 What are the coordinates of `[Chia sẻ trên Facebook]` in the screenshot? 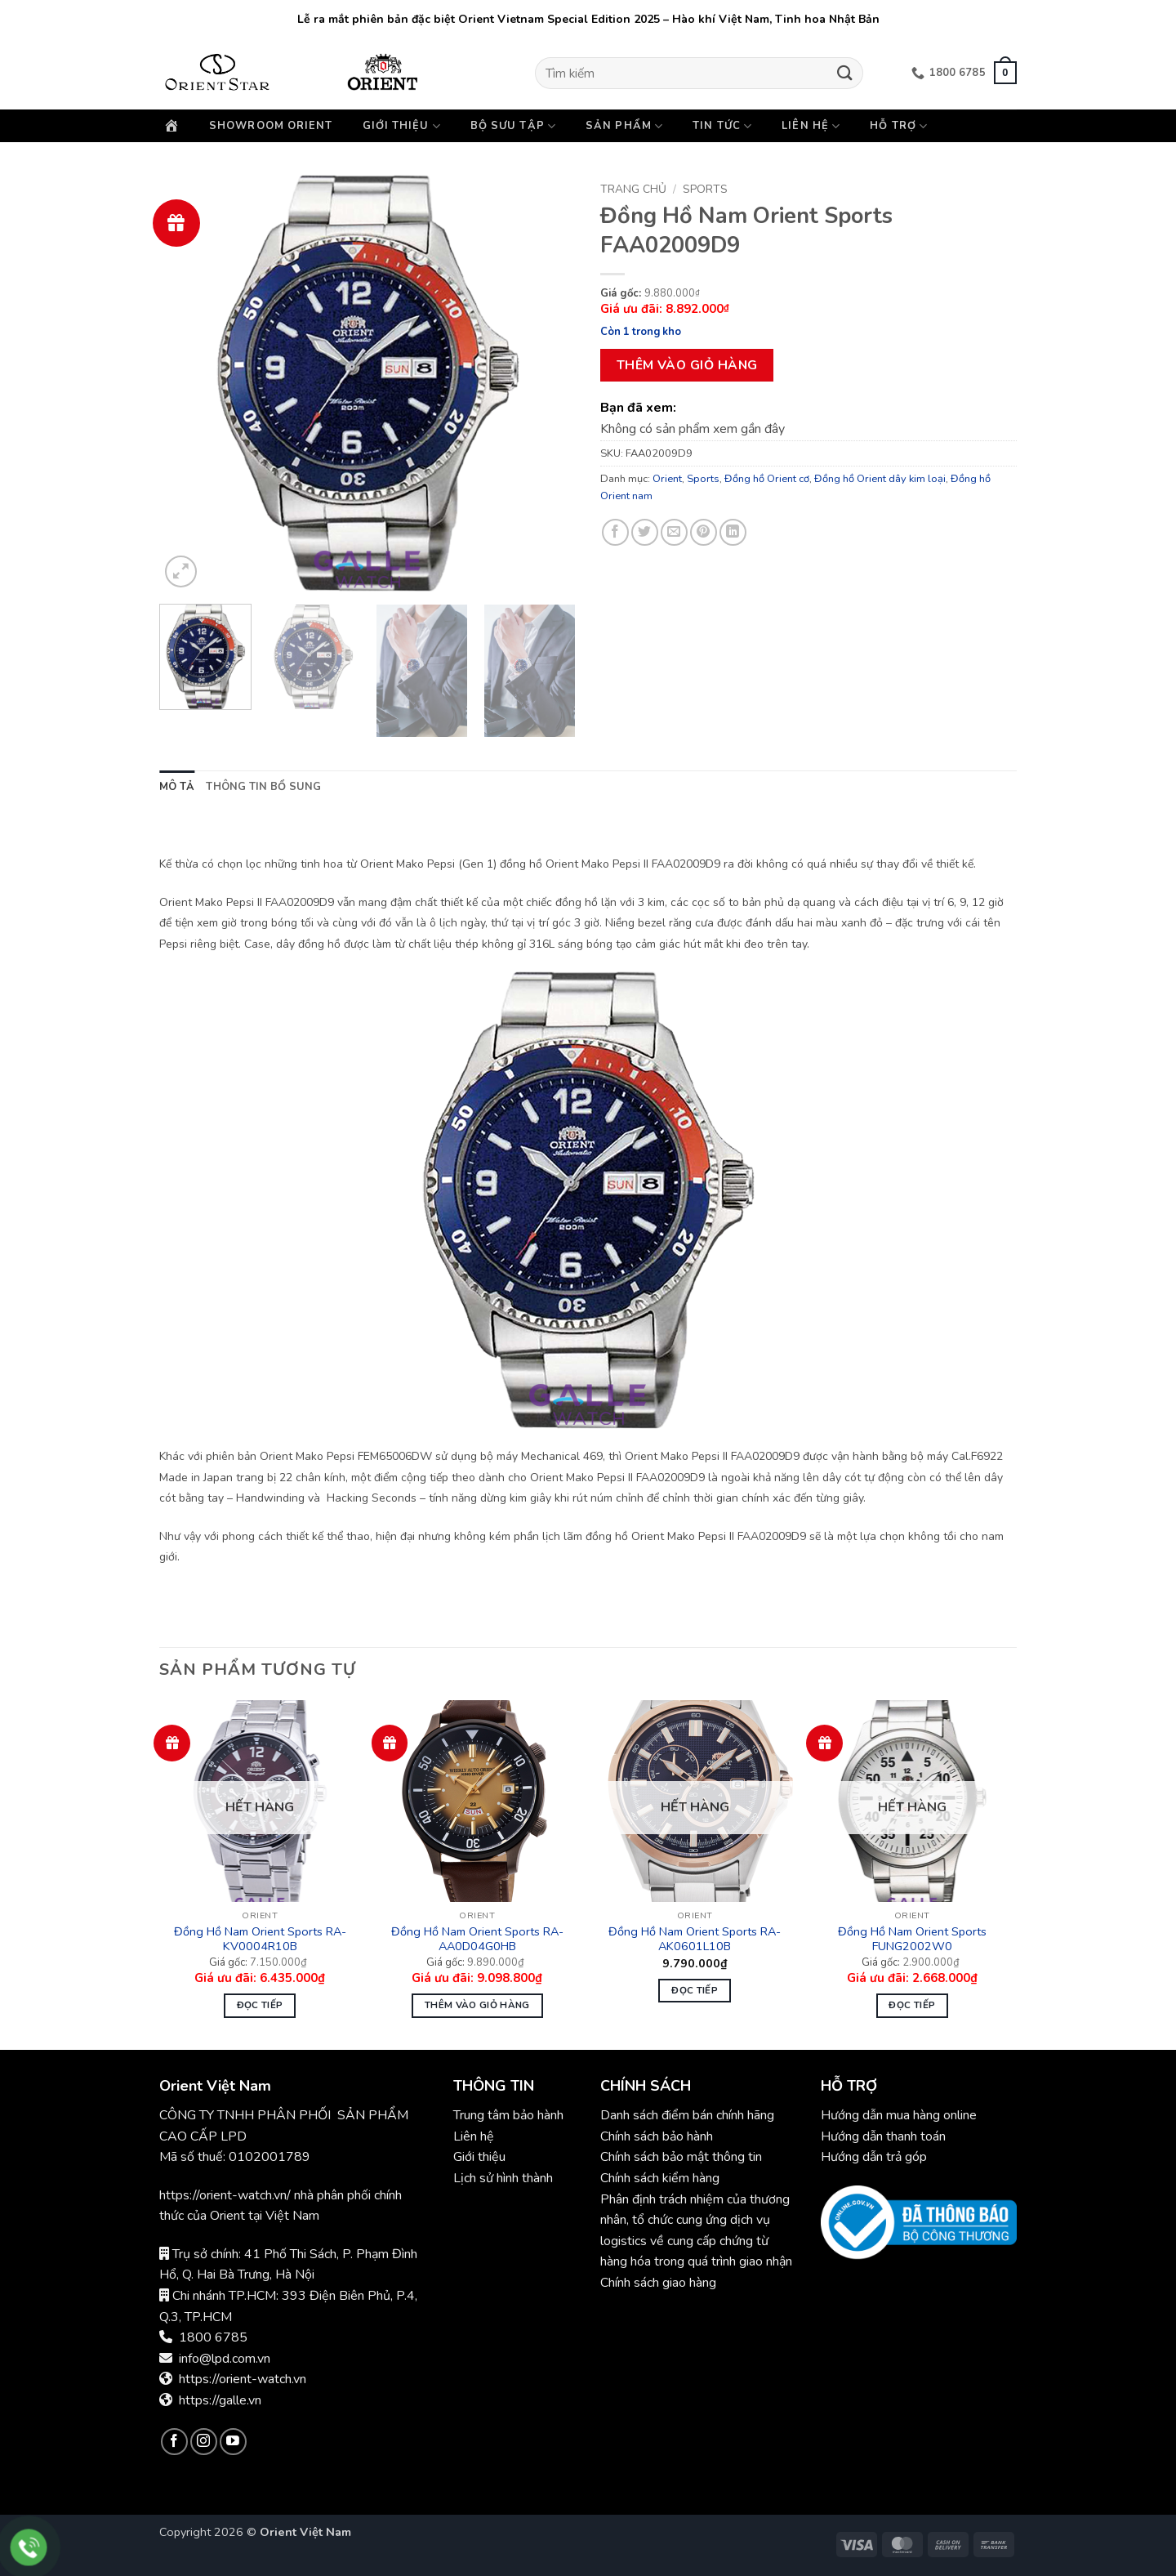 It's located at (615, 532).